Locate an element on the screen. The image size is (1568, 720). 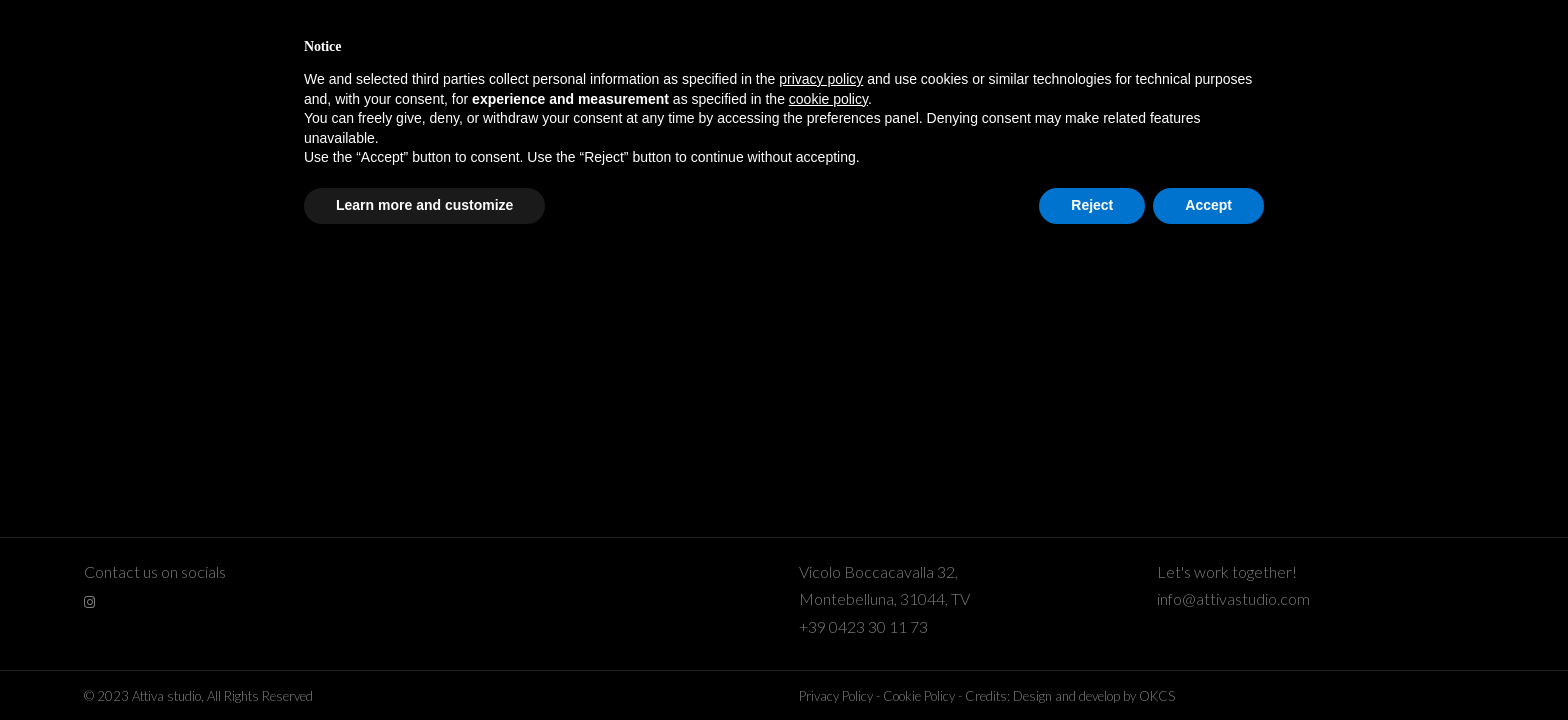
Accept [button] is located at coordinates (1208, 205).